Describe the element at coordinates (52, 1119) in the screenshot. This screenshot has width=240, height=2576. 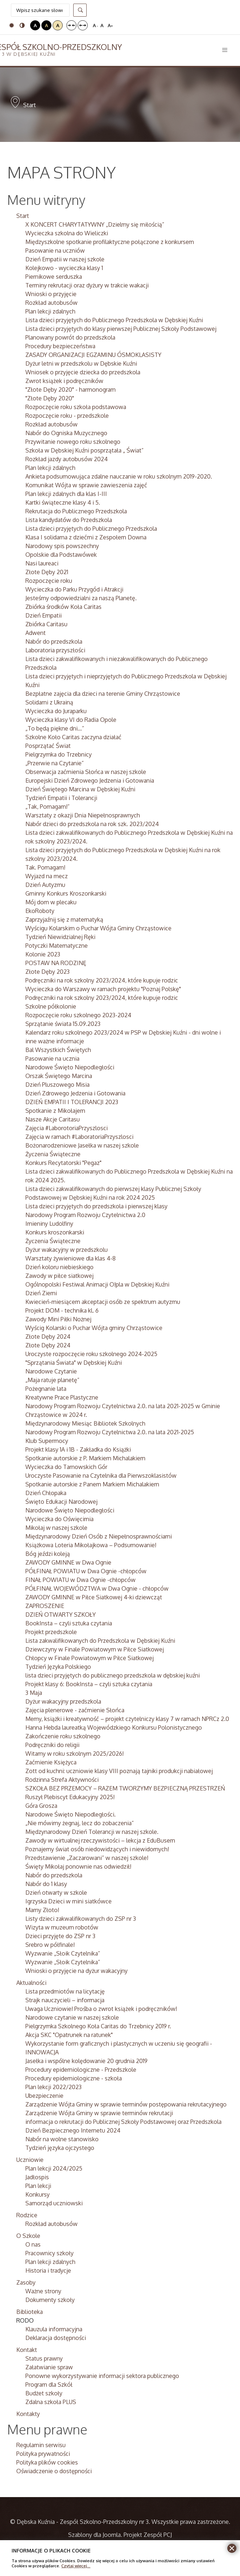
I see `Nasze Akcje Caritasu` at that location.